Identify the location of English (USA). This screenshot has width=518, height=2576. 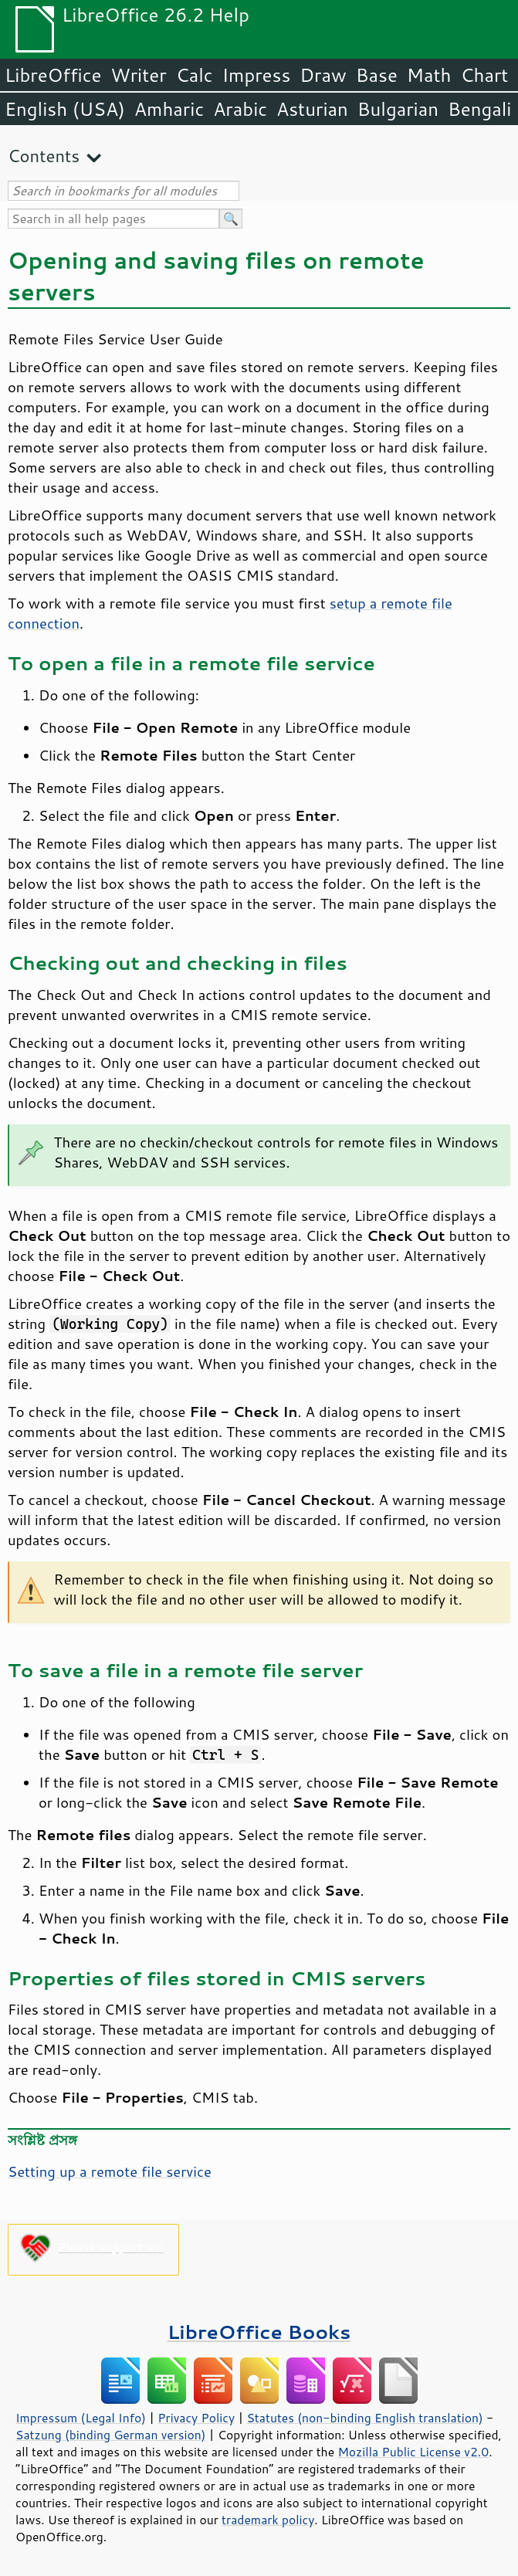
(65, 109).